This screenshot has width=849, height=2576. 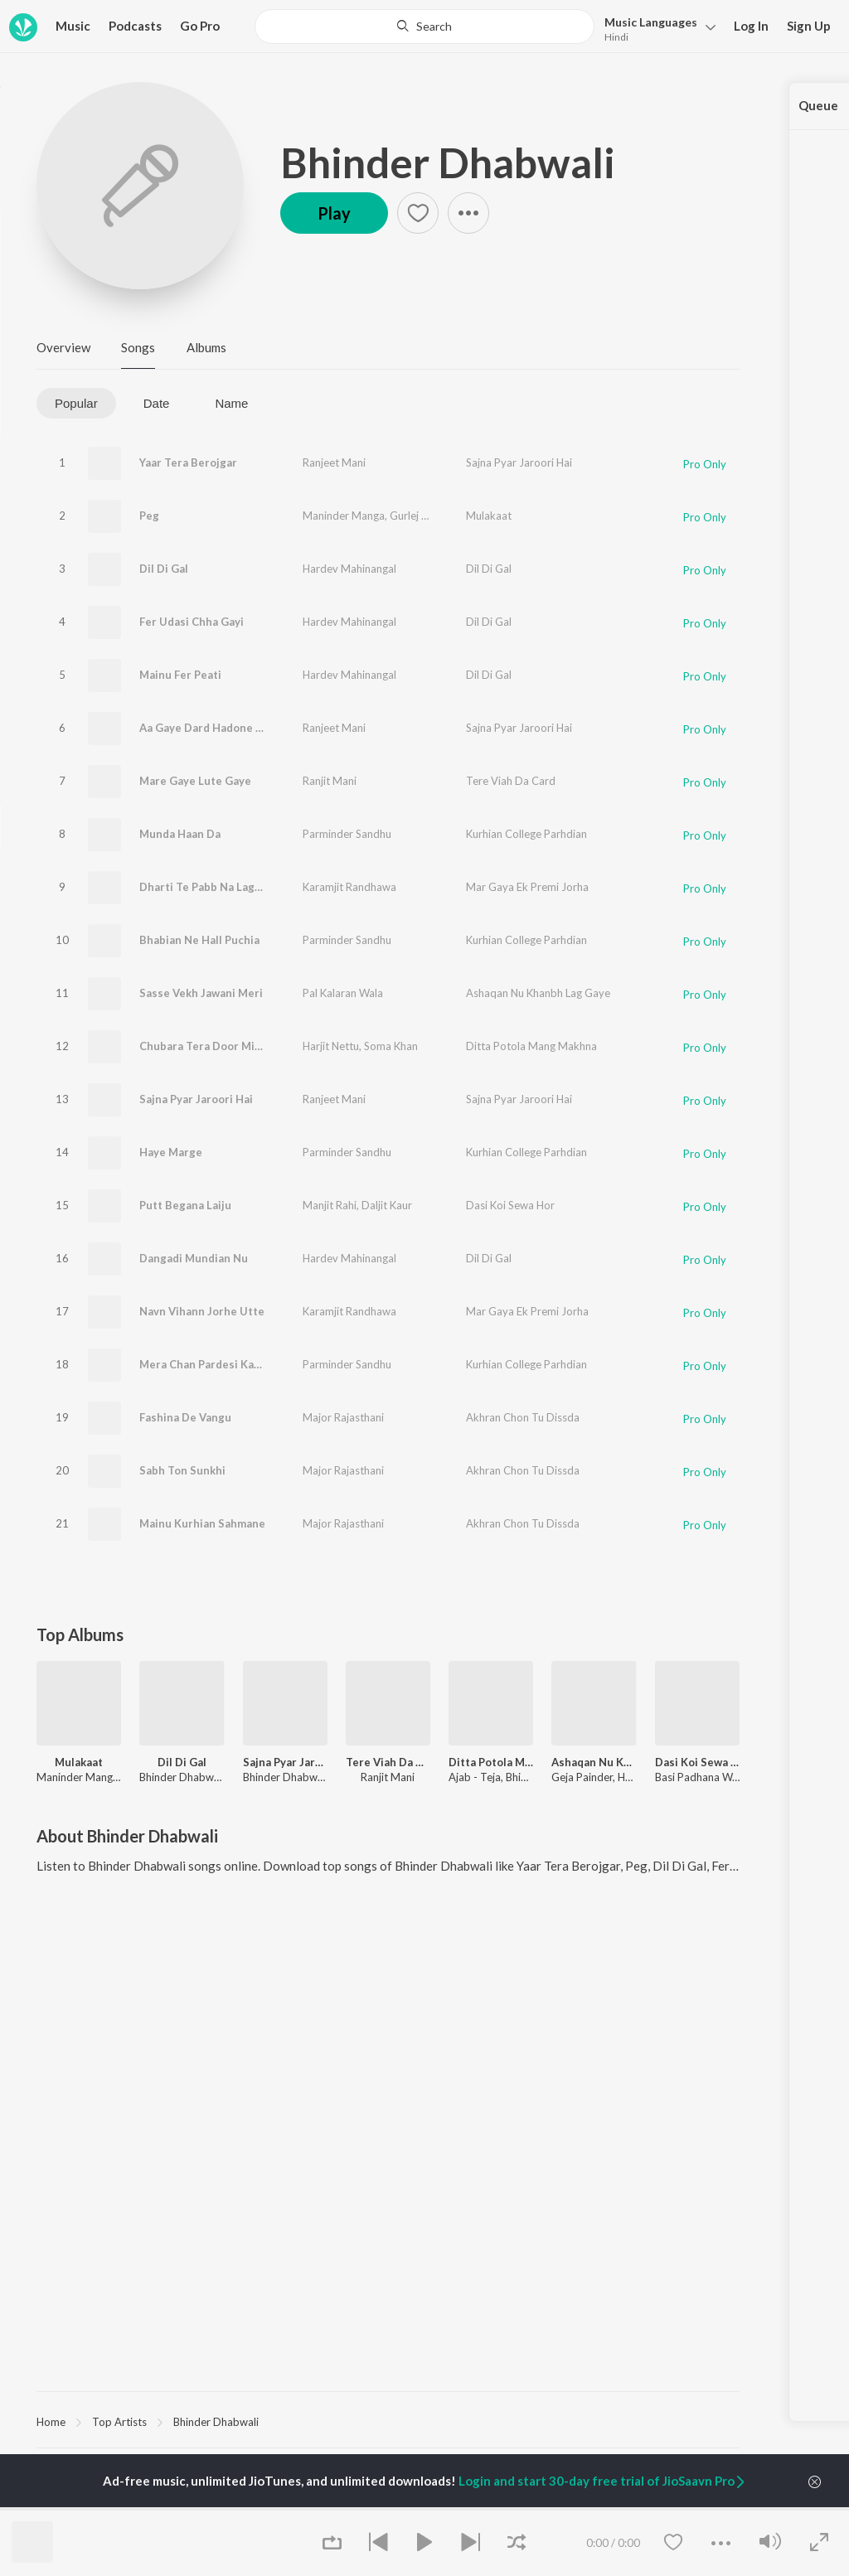 What do you see at coordinates (135, 25) in the screenshot?
I see `Podcasts` at bounding box center [135, 25].